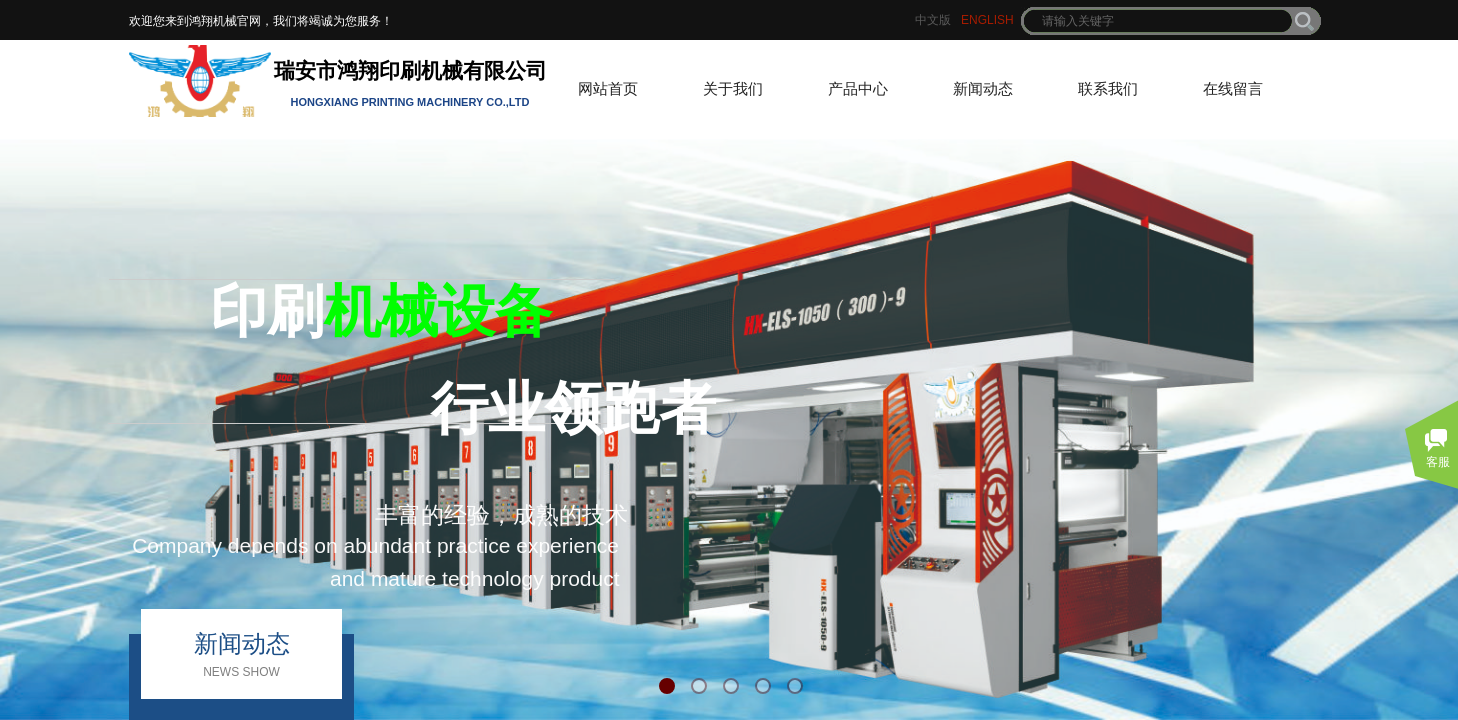 The height and width of the screenshot is (720, 1458). I want to click on 新闻动态, so click(983, 89).